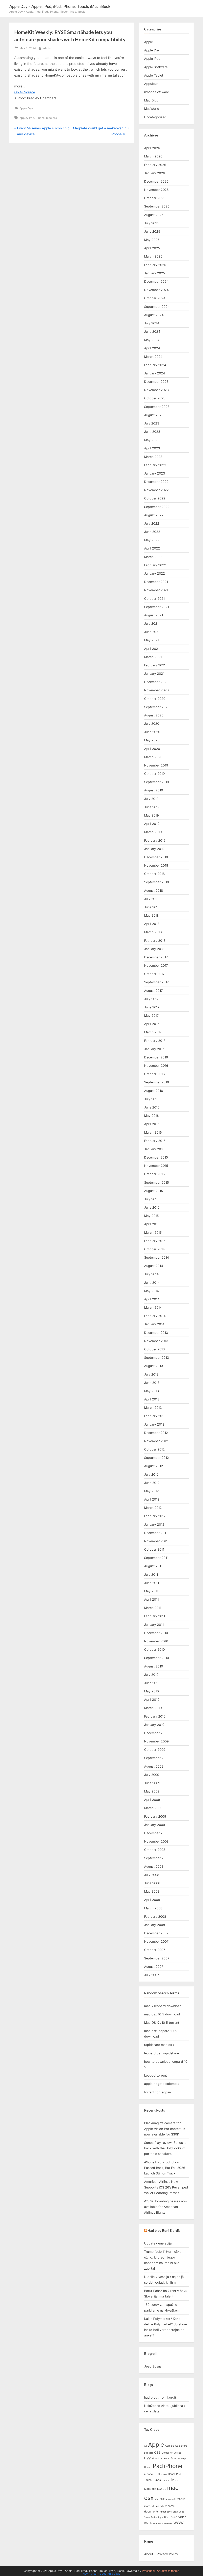  What do you see at coordinates (147, 2458) in the screenshot?
I see `Digg [Digg (1,391 items)]` at bounding box center [147, 2458].